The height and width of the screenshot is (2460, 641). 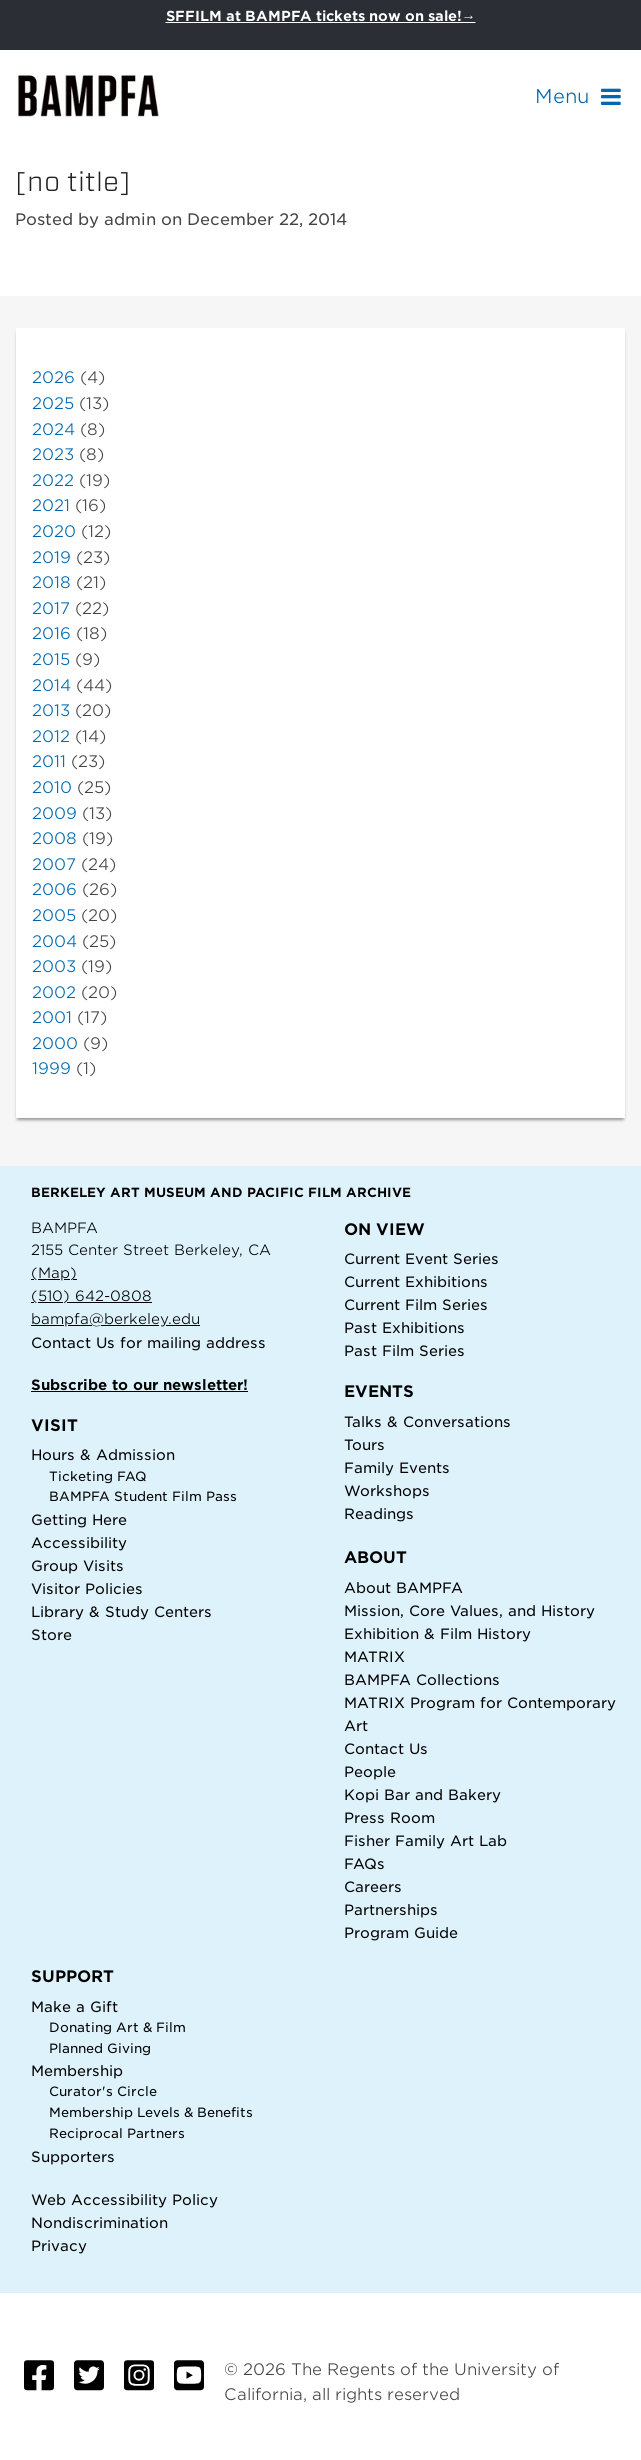 What do you see at coordinates (51, 710) in the screenshot?
I see `2013` at bounding box center [51, 710].